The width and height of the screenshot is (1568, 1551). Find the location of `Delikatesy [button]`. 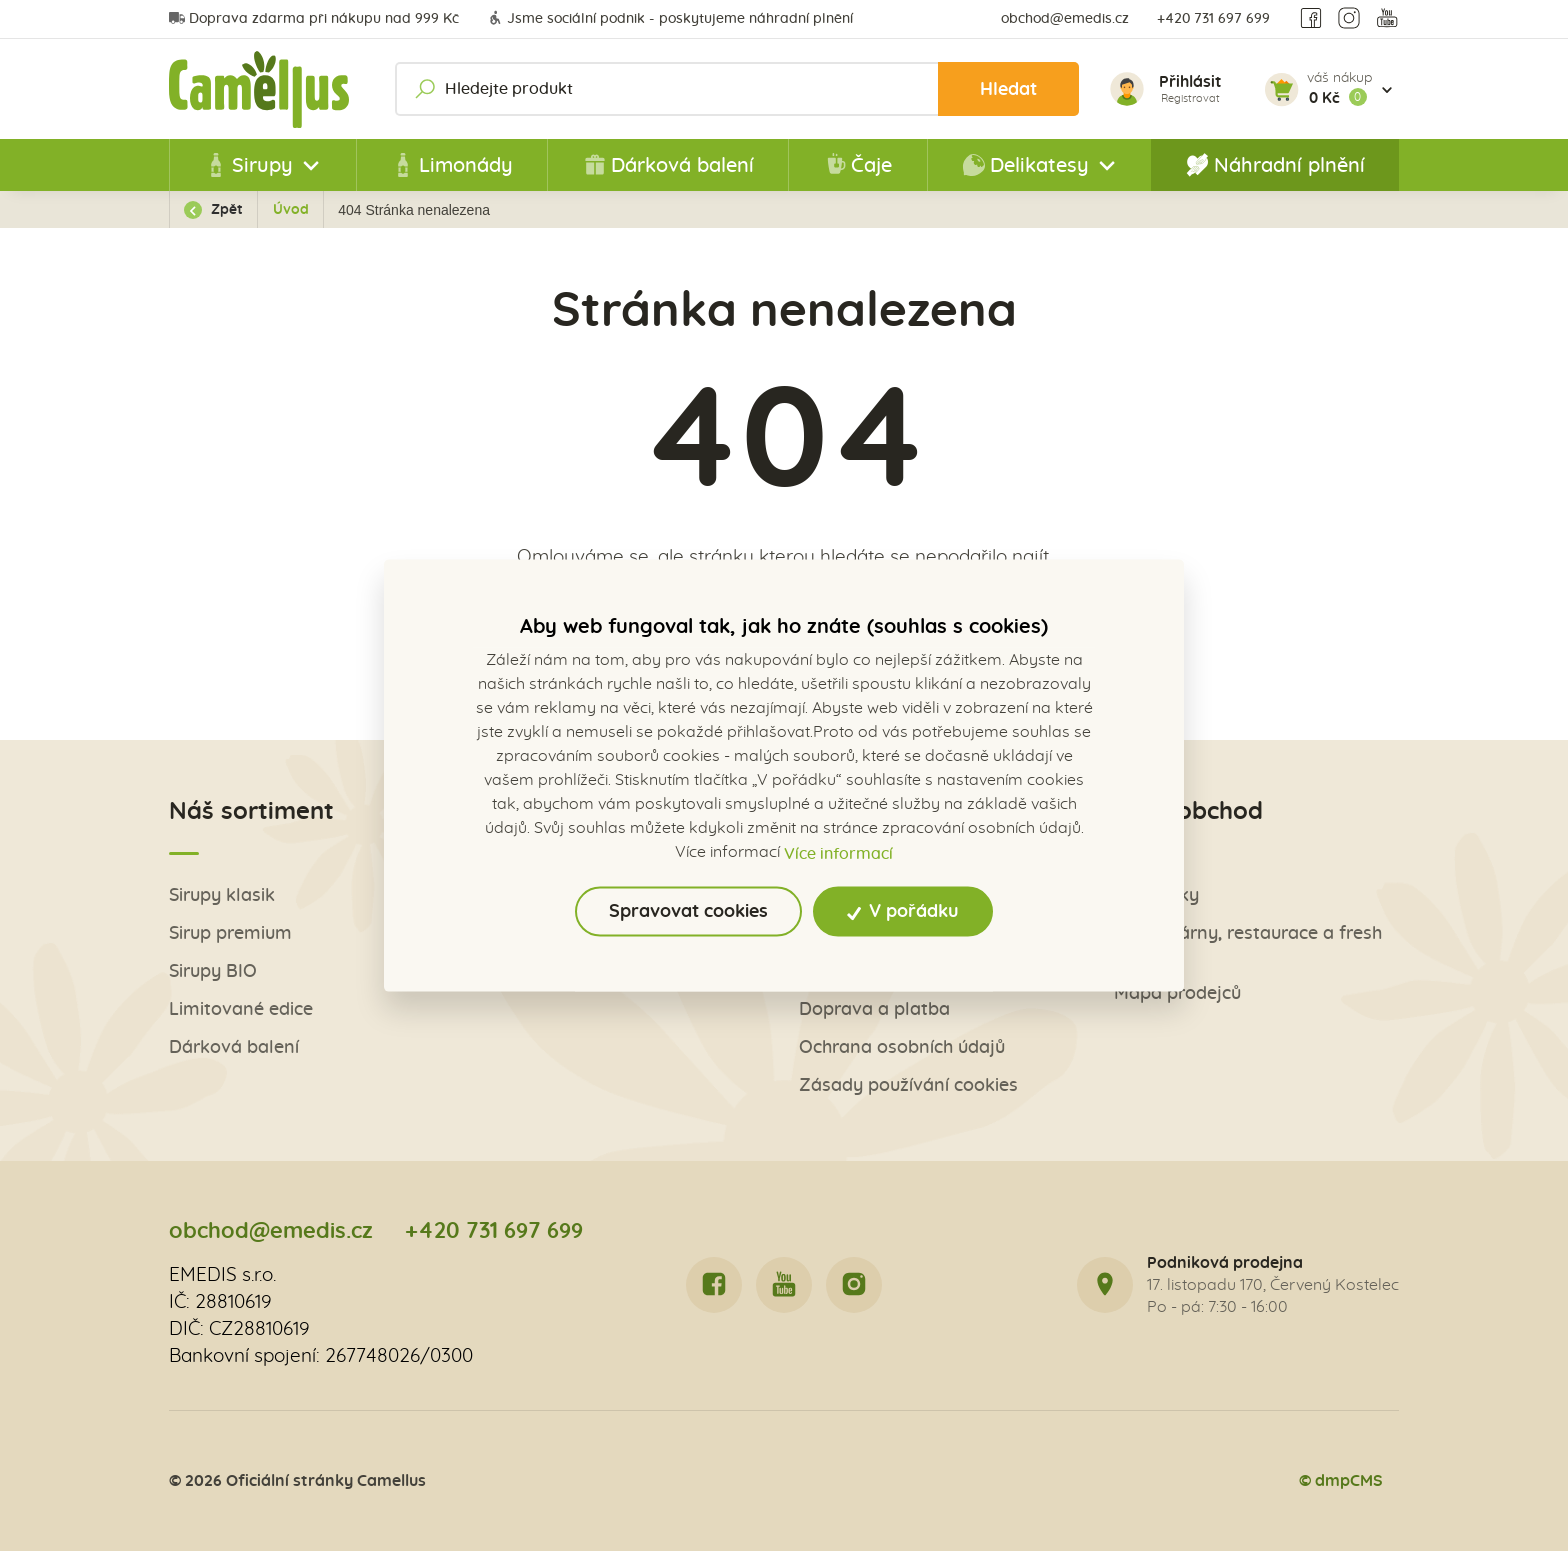

Delikatesy [button] is located at coordinates (1025, 165).